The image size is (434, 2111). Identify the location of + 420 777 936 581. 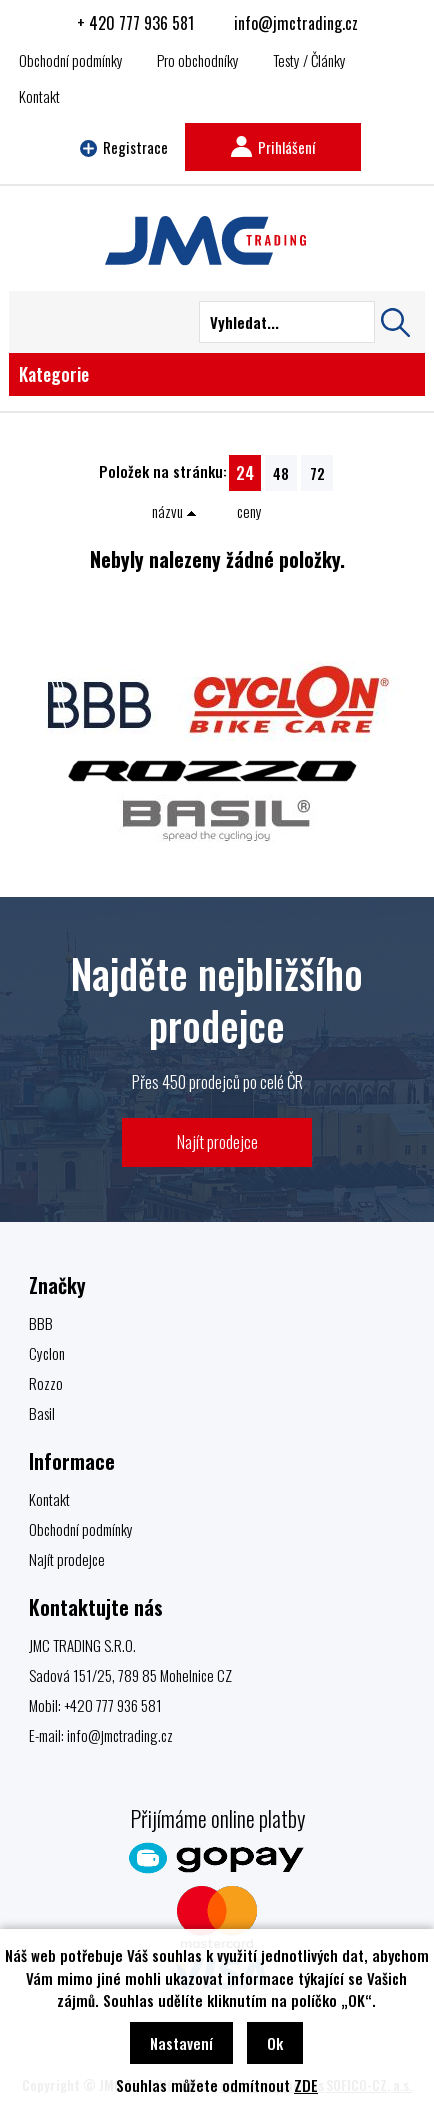
(135, 23).